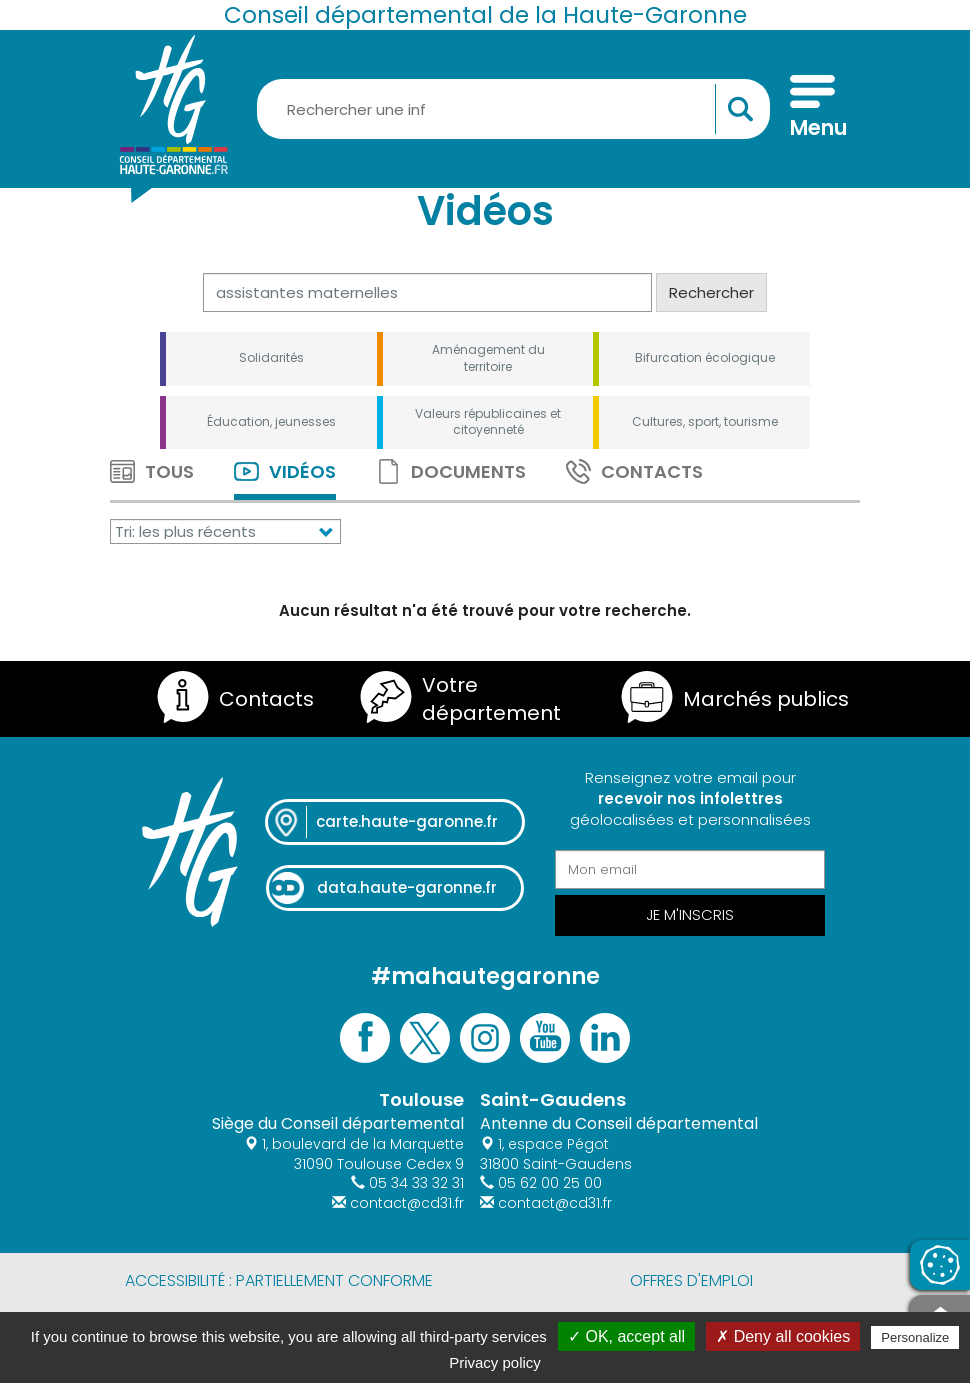 This screenshot has height=1383, width=970. Describe the element at coordinates (451, 471) in the screenshot. I see `Documents` at that location.